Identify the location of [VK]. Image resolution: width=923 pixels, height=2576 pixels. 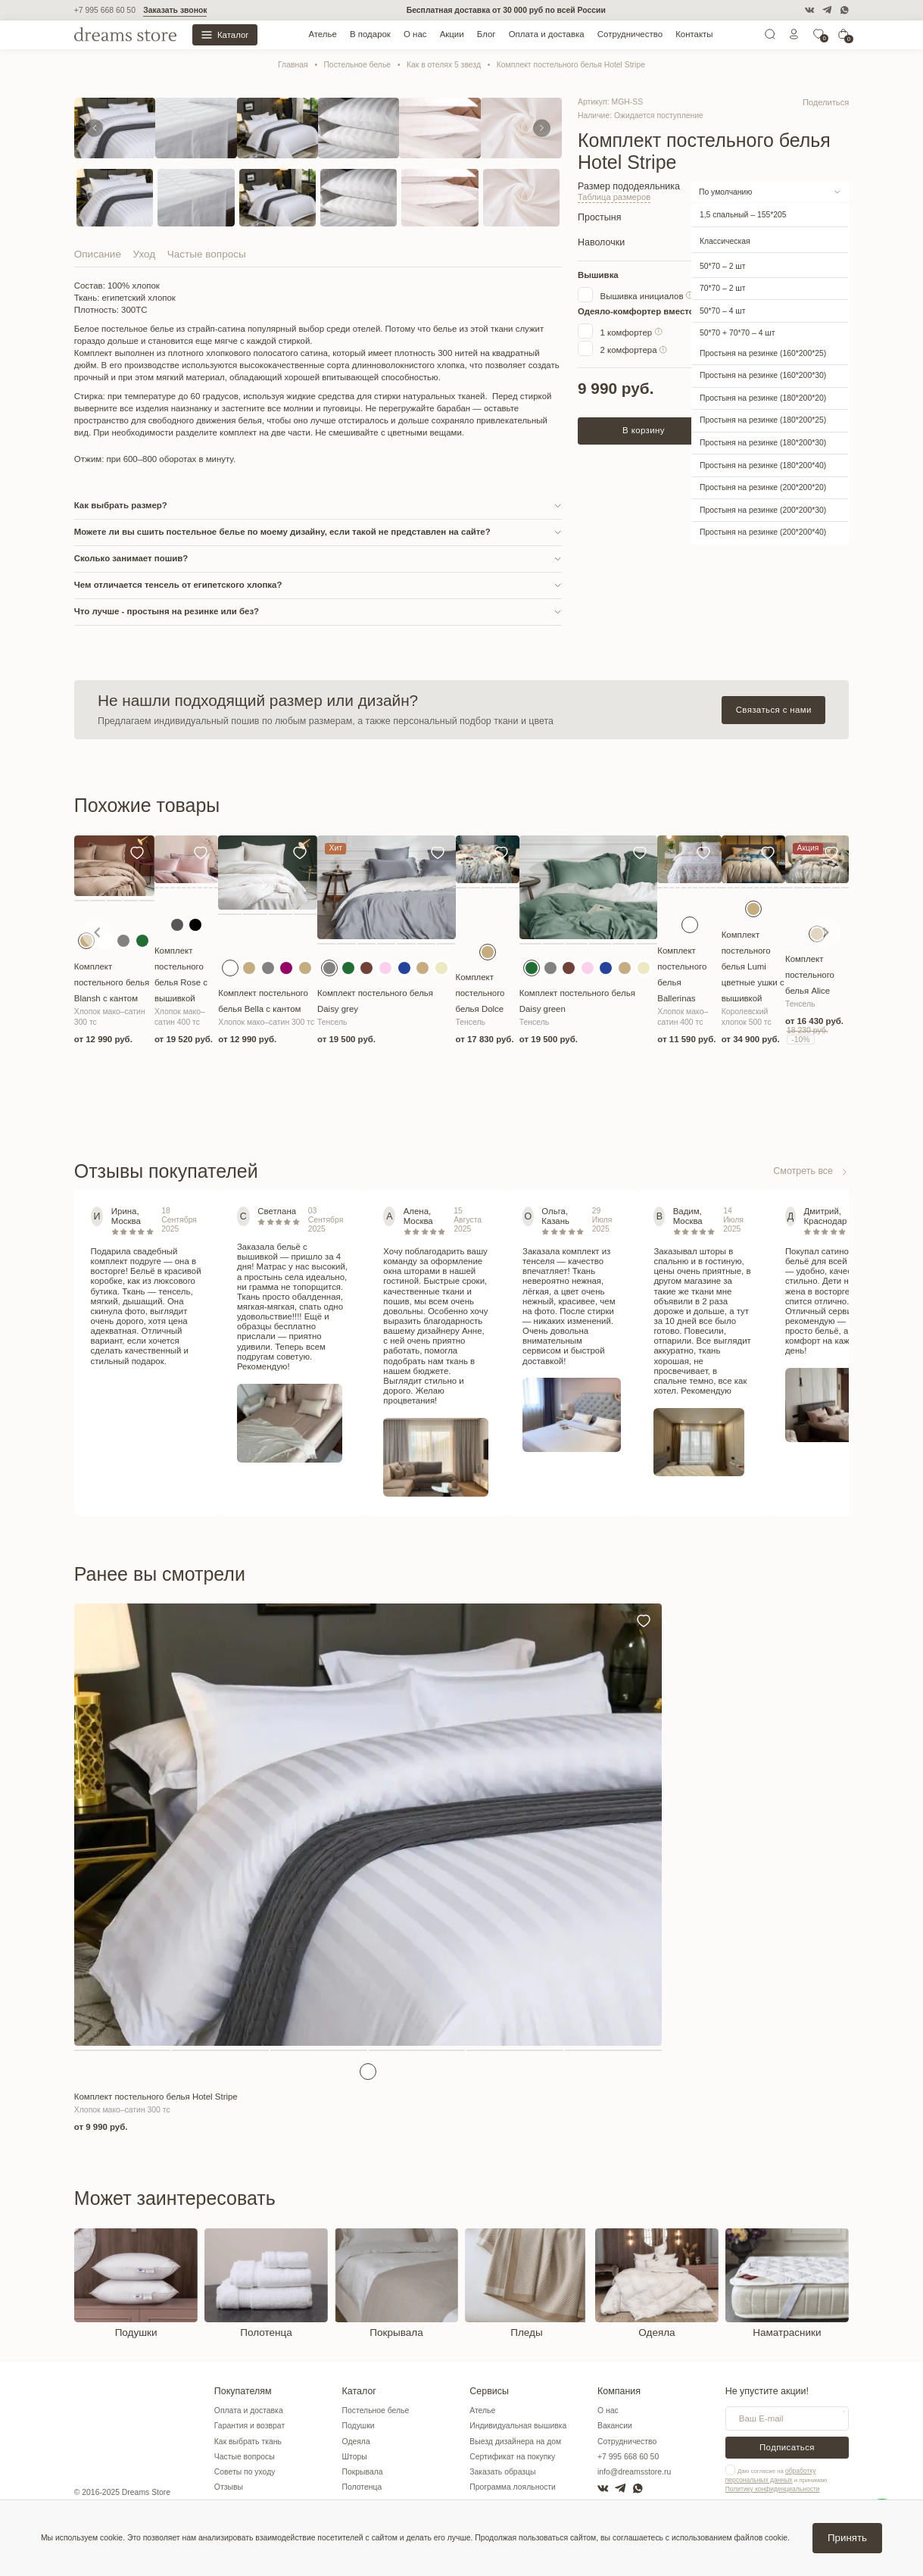
(809, 9).